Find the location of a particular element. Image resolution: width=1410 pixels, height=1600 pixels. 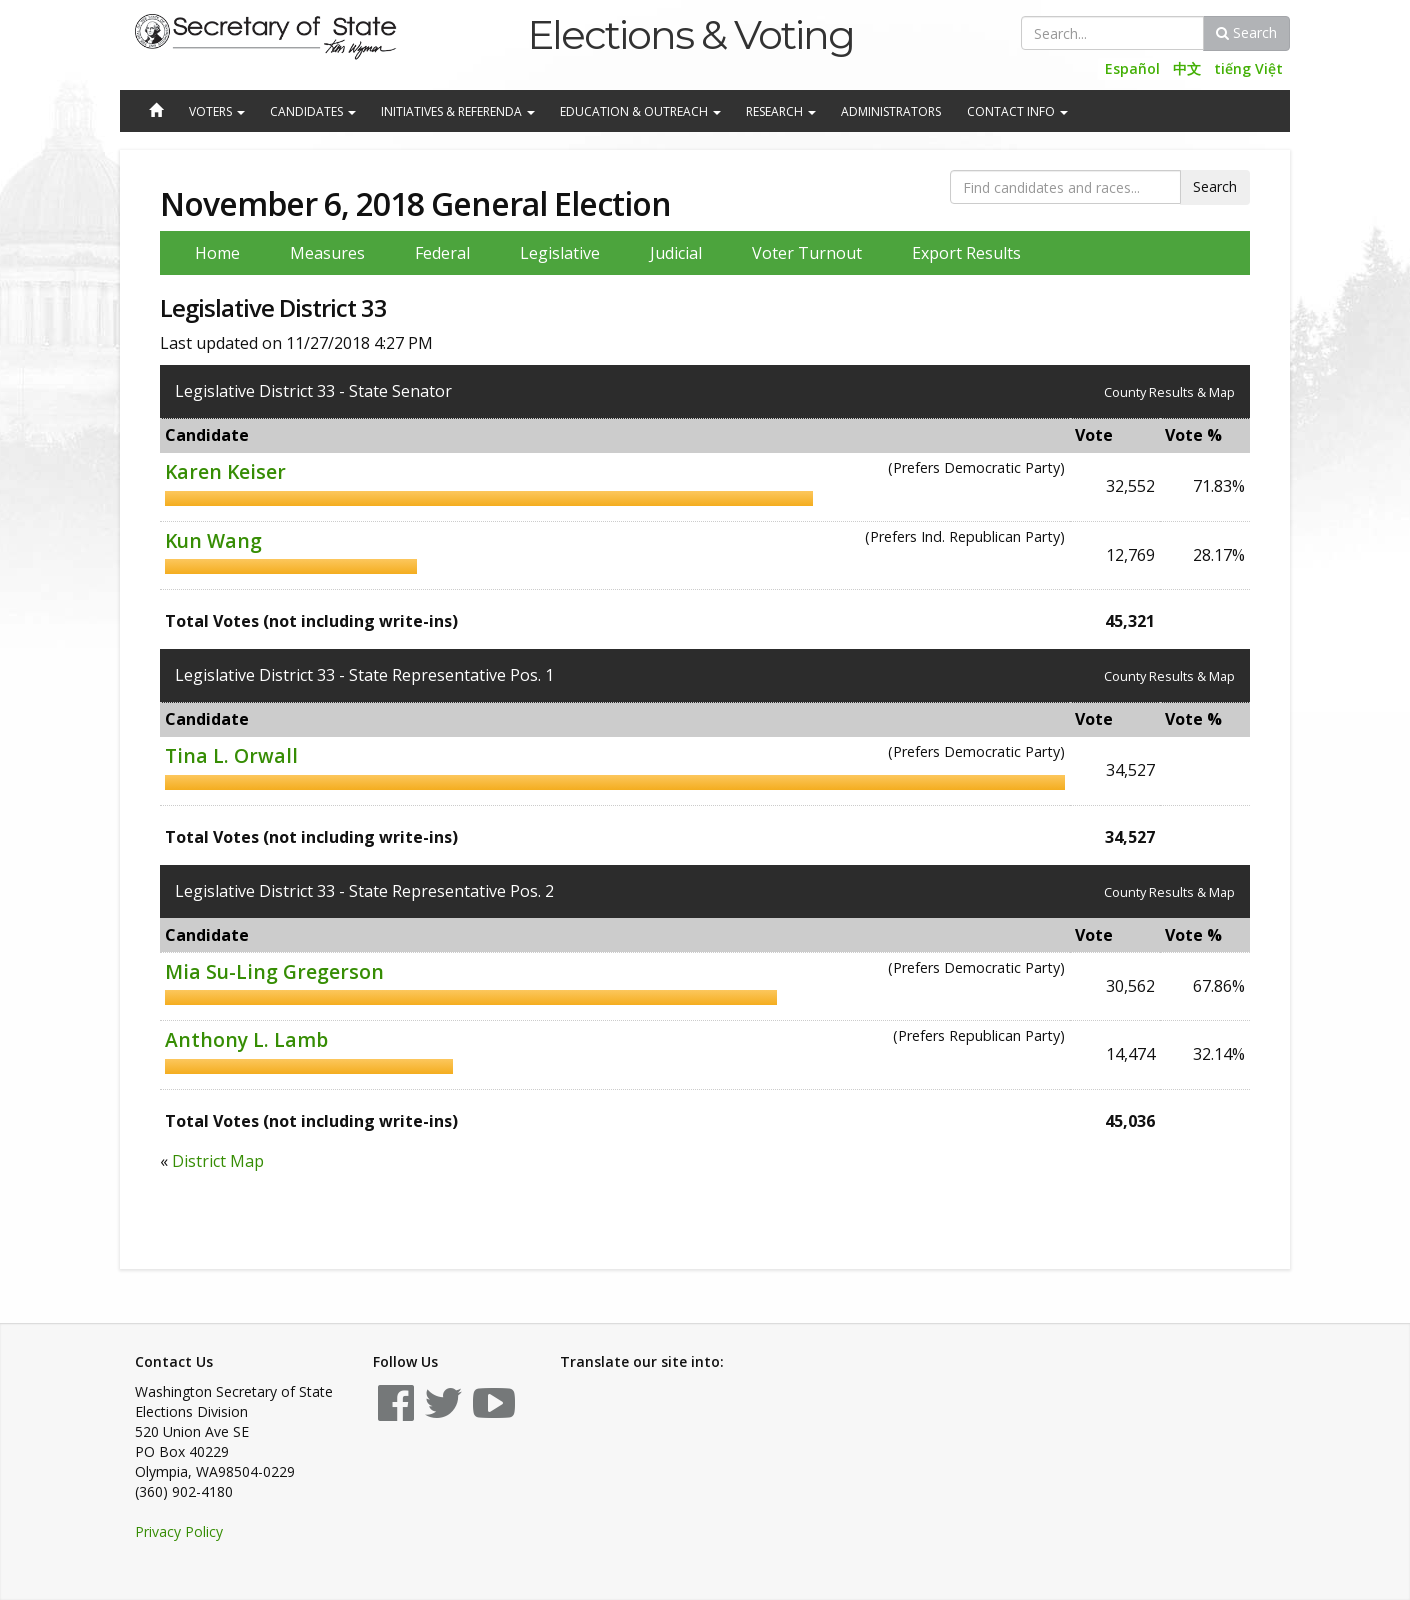

County Results & Map is located at coordinates (1169, 392).